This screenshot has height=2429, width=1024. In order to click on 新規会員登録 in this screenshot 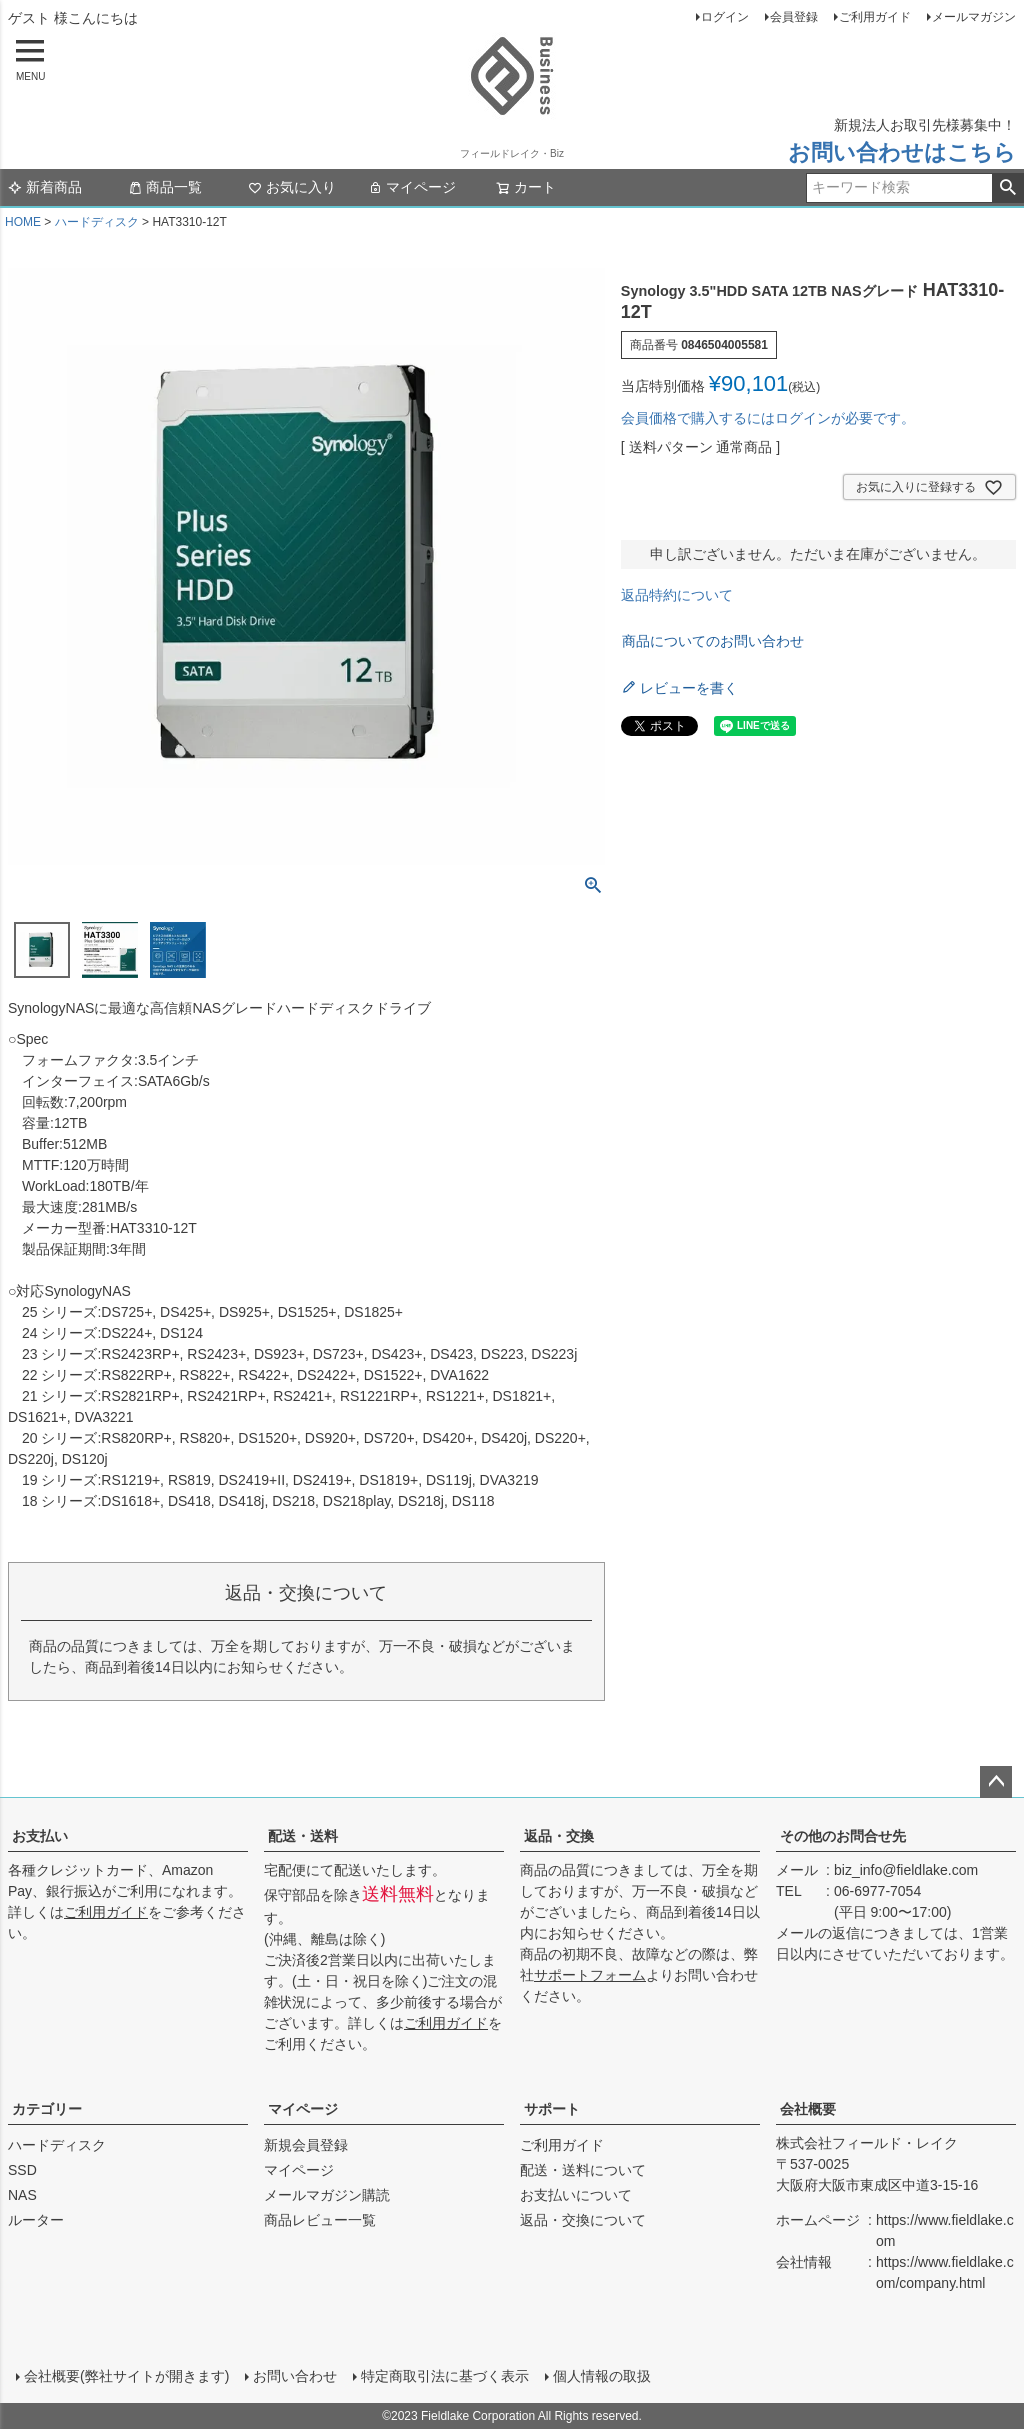, I will do `click(306, 2145)`.